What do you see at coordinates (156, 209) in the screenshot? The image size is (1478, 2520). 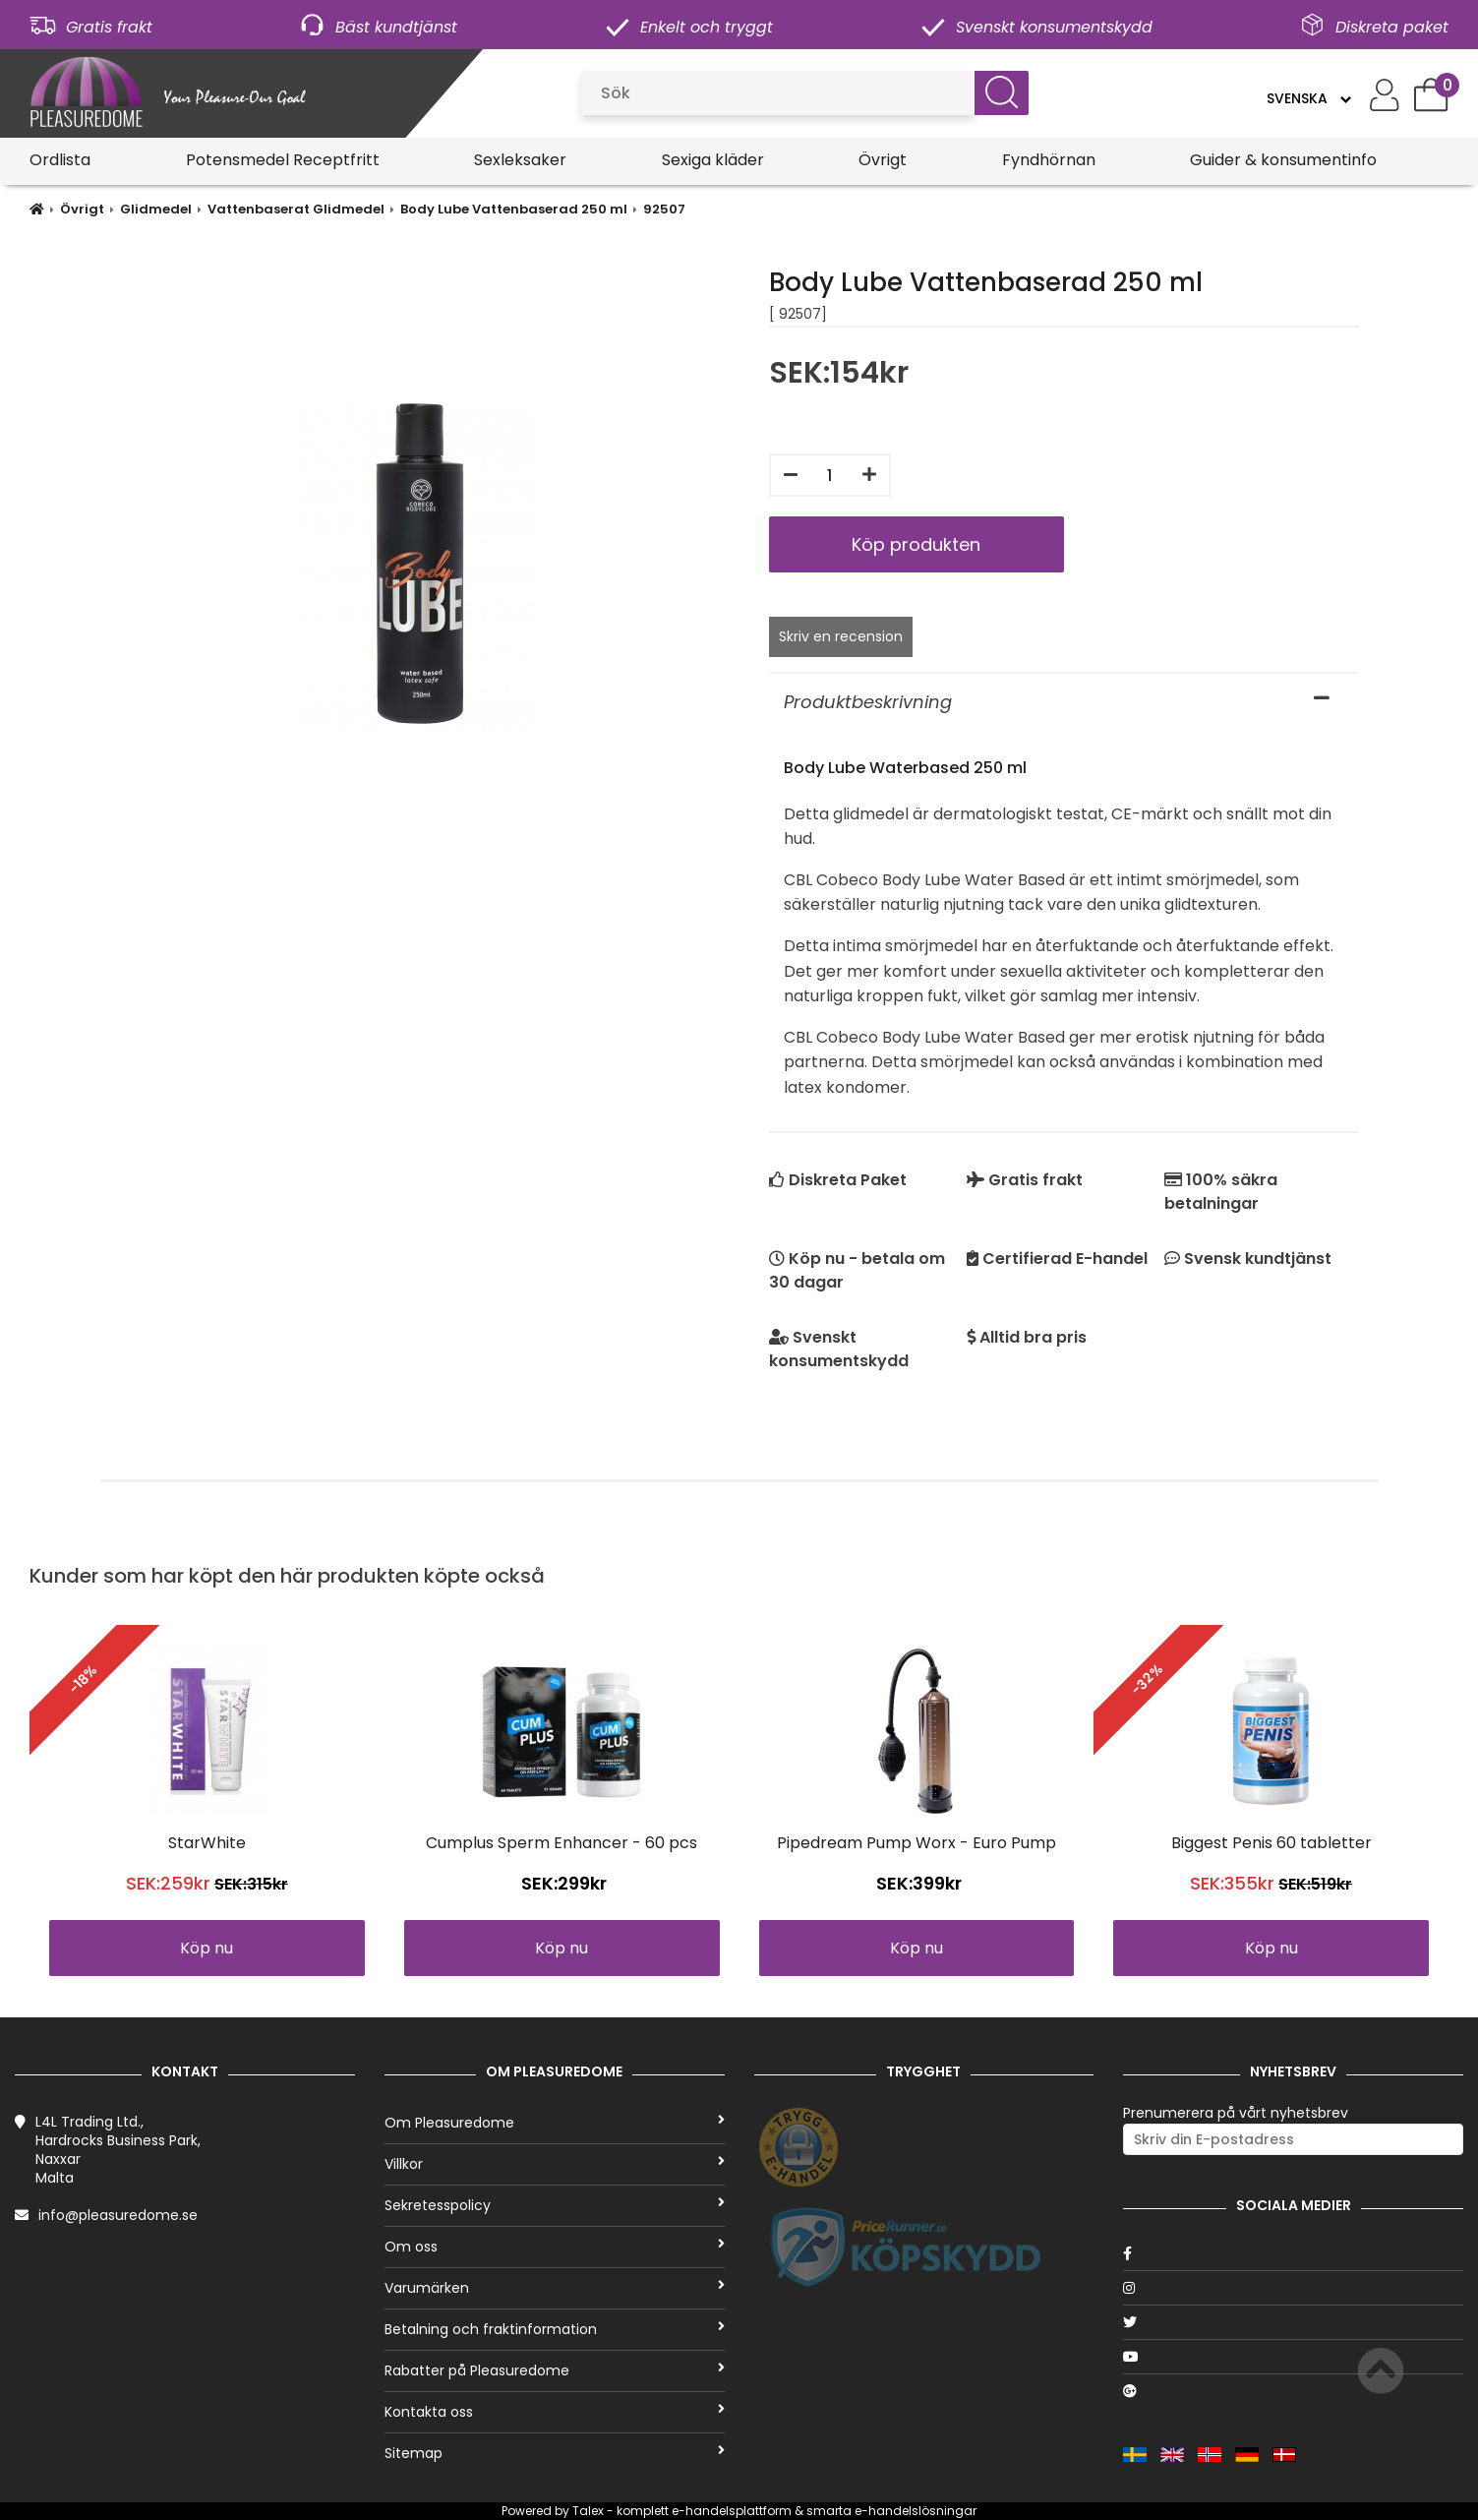 I see `Glidmedel` at bounding box center [156, 209].